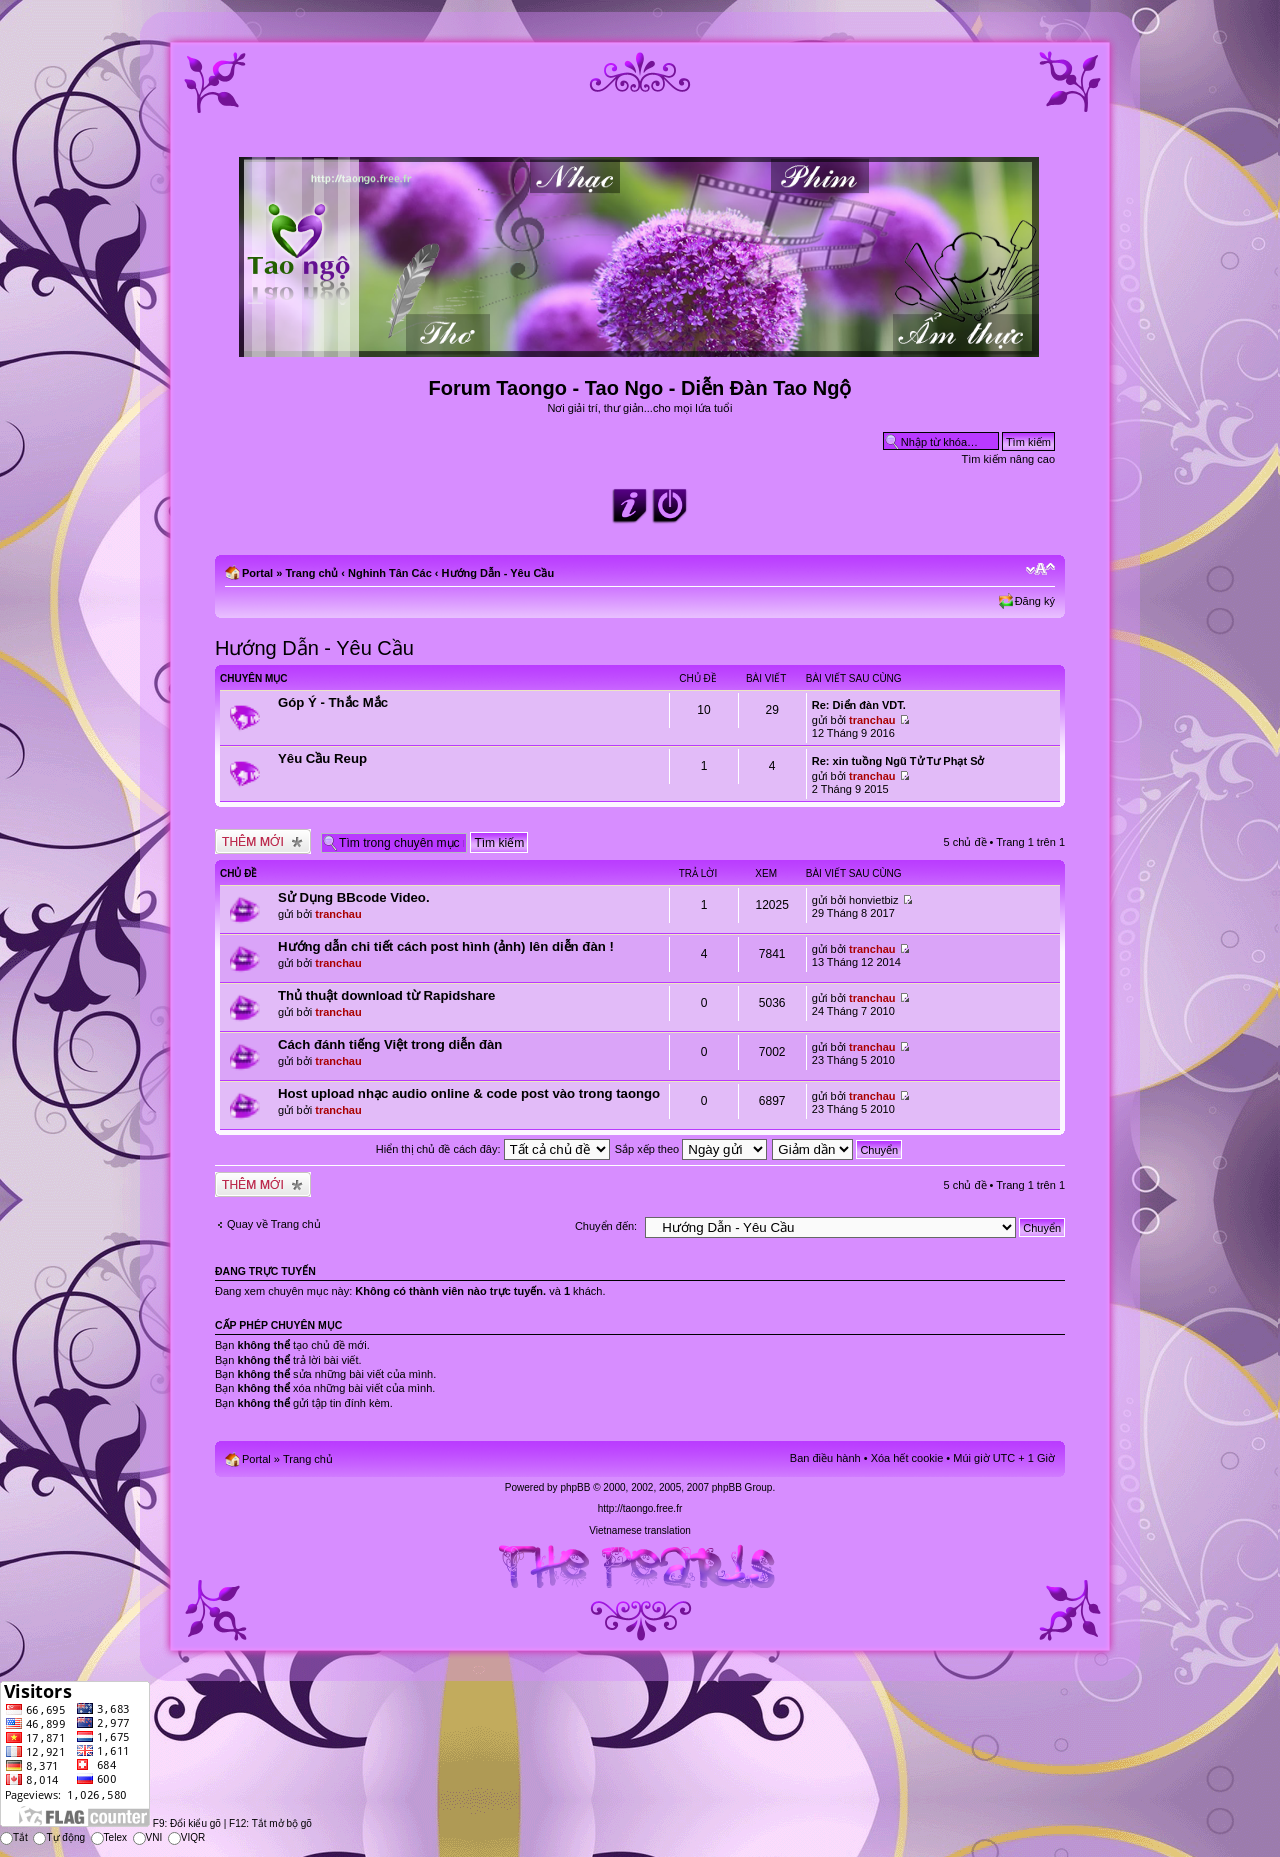  Describe the element at coordinates (469, 1093) in the screenshot. I see `Host upload nhạc audio online & code post vào trong taongo` at that location.